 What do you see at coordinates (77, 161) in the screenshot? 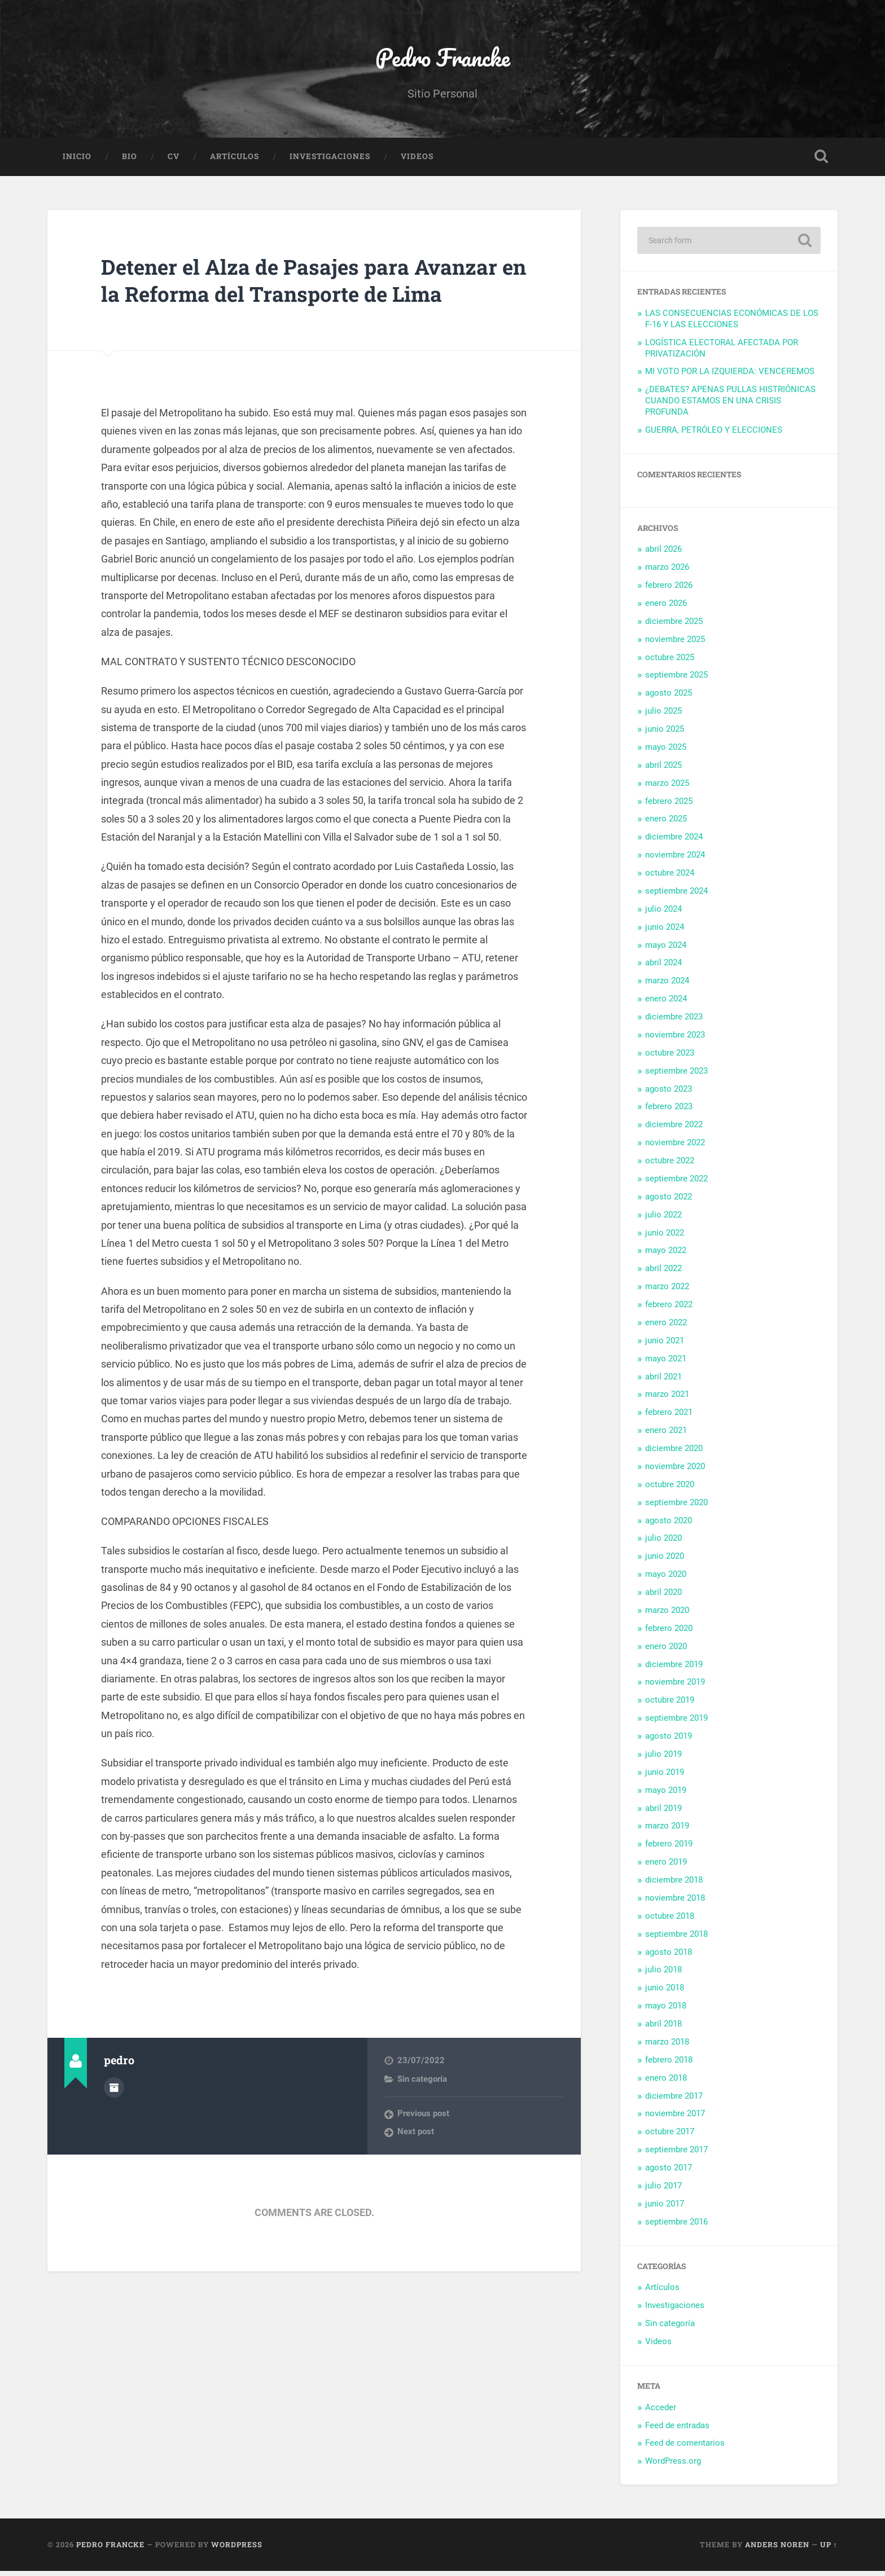
I see `Inicio` at bounding box center [77, 161].